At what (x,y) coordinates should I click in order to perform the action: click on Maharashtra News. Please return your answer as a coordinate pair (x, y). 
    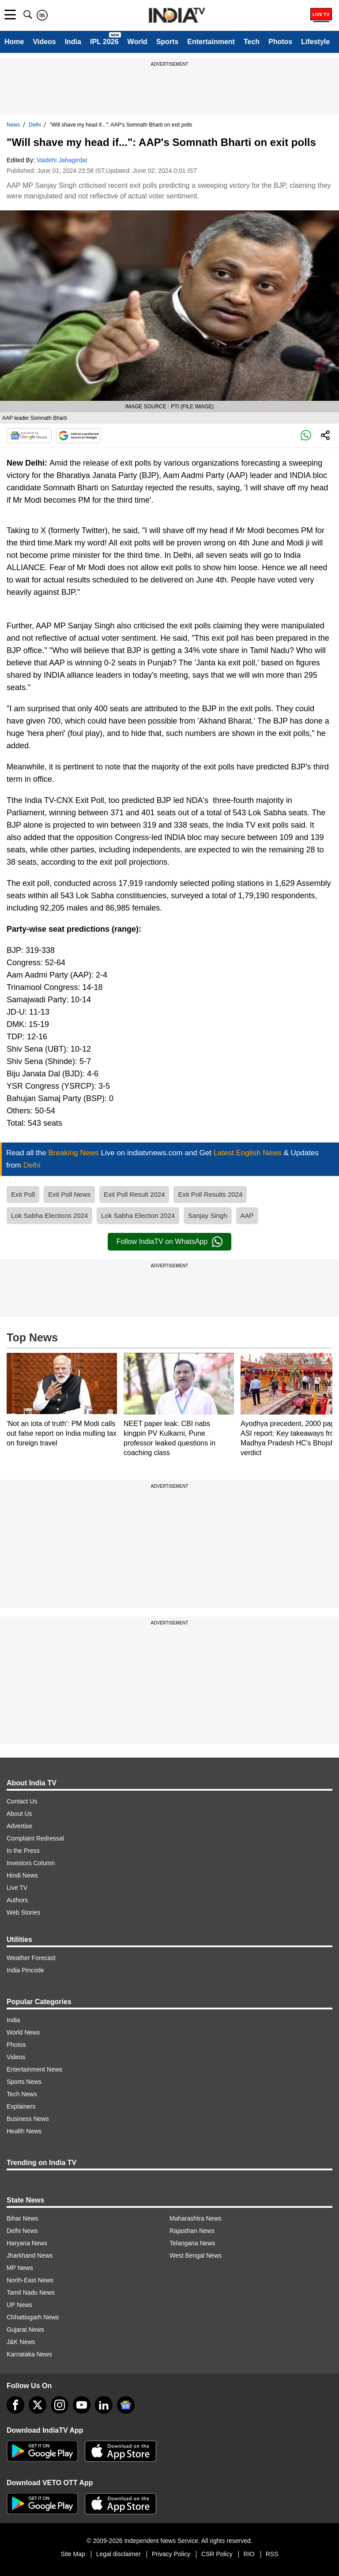
    Looking at the image, I should click on (196, 2218).